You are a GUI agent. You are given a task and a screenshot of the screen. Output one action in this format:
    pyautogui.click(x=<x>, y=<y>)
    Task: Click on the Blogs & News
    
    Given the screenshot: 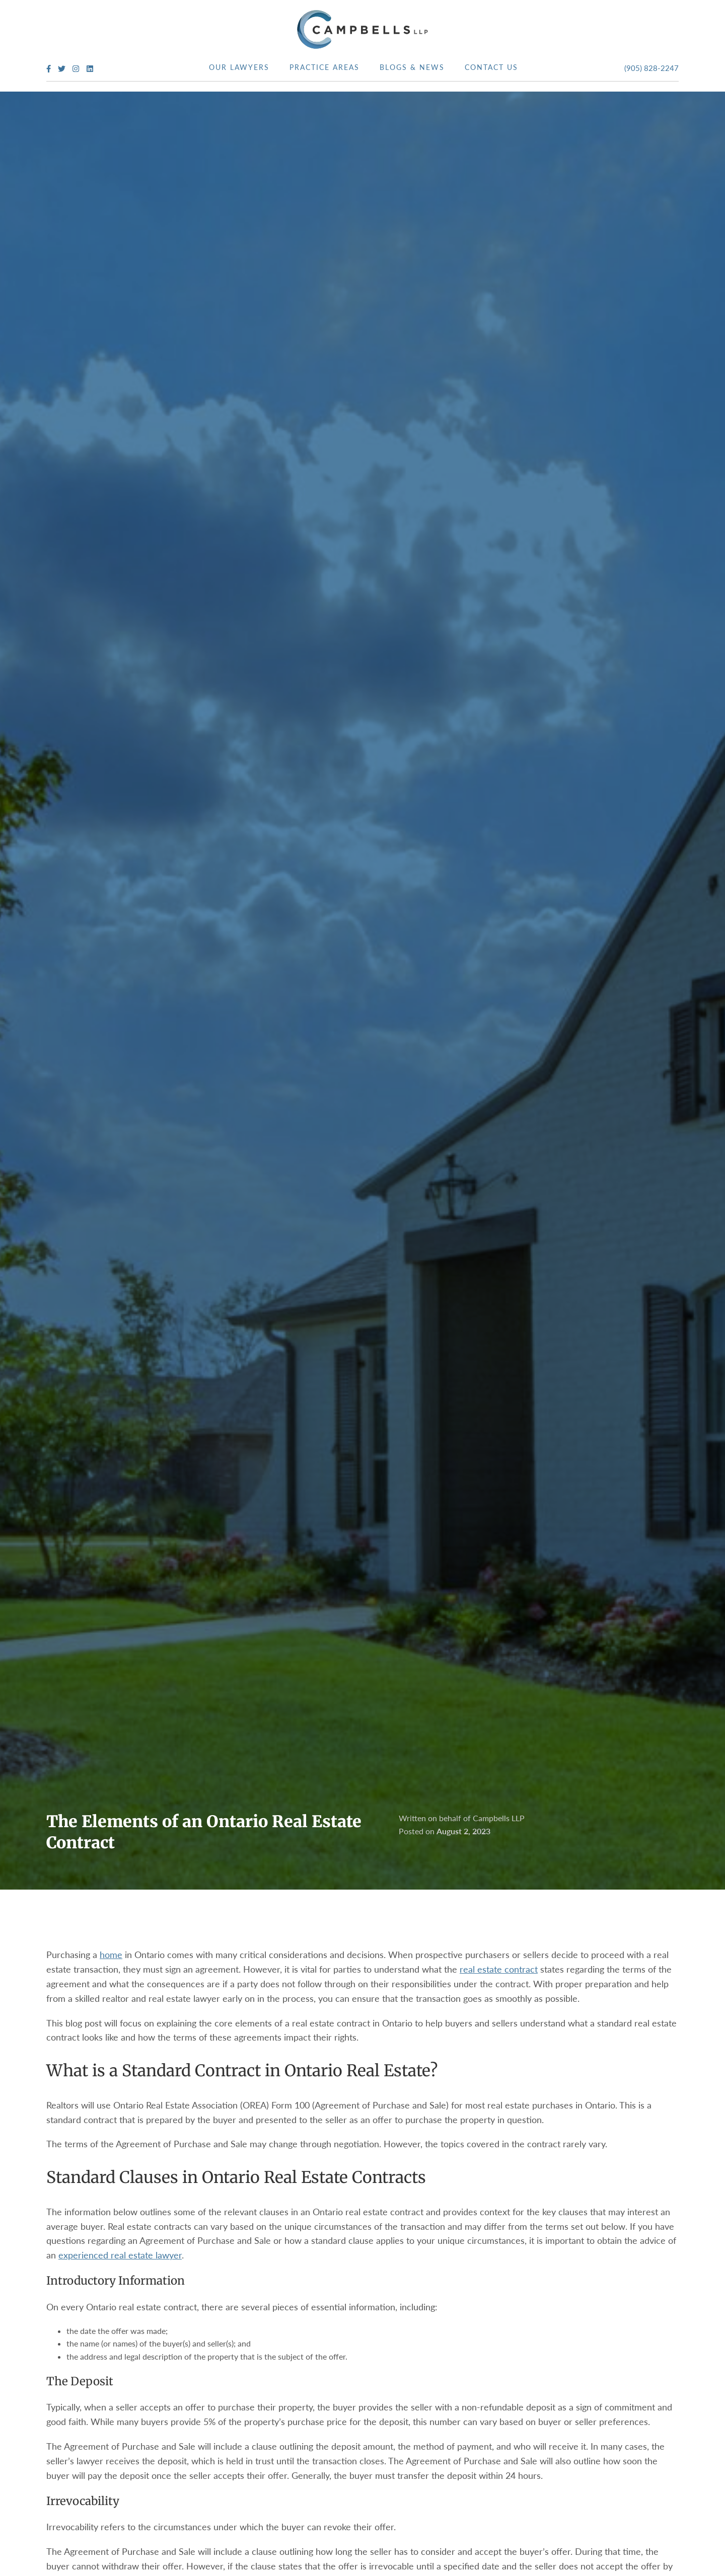 What is the action you would take?
    pyautogui.click(x=412, y=67)
    